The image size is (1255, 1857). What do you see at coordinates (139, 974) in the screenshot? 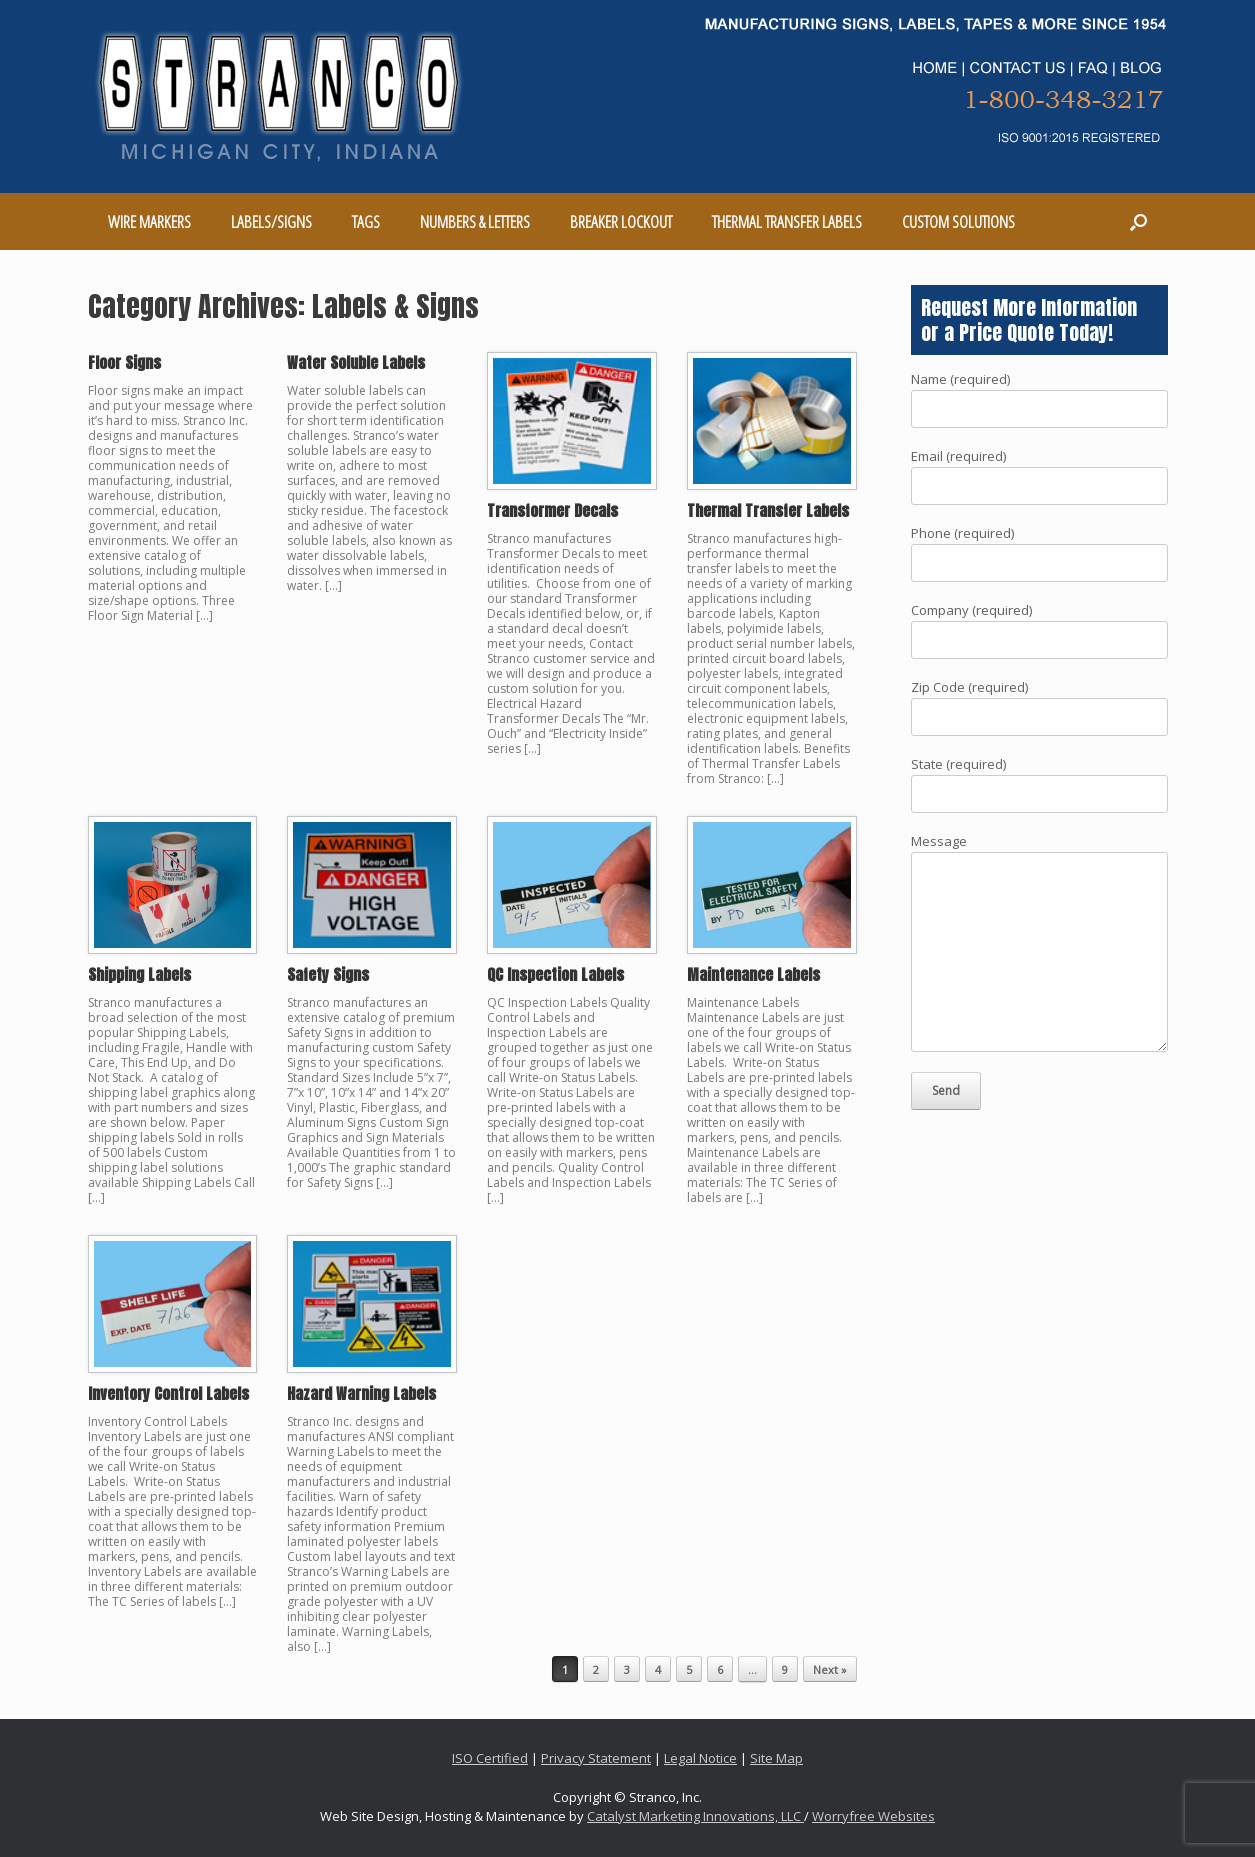
I see `Shipping Labels` at bounding box center [139, 974].